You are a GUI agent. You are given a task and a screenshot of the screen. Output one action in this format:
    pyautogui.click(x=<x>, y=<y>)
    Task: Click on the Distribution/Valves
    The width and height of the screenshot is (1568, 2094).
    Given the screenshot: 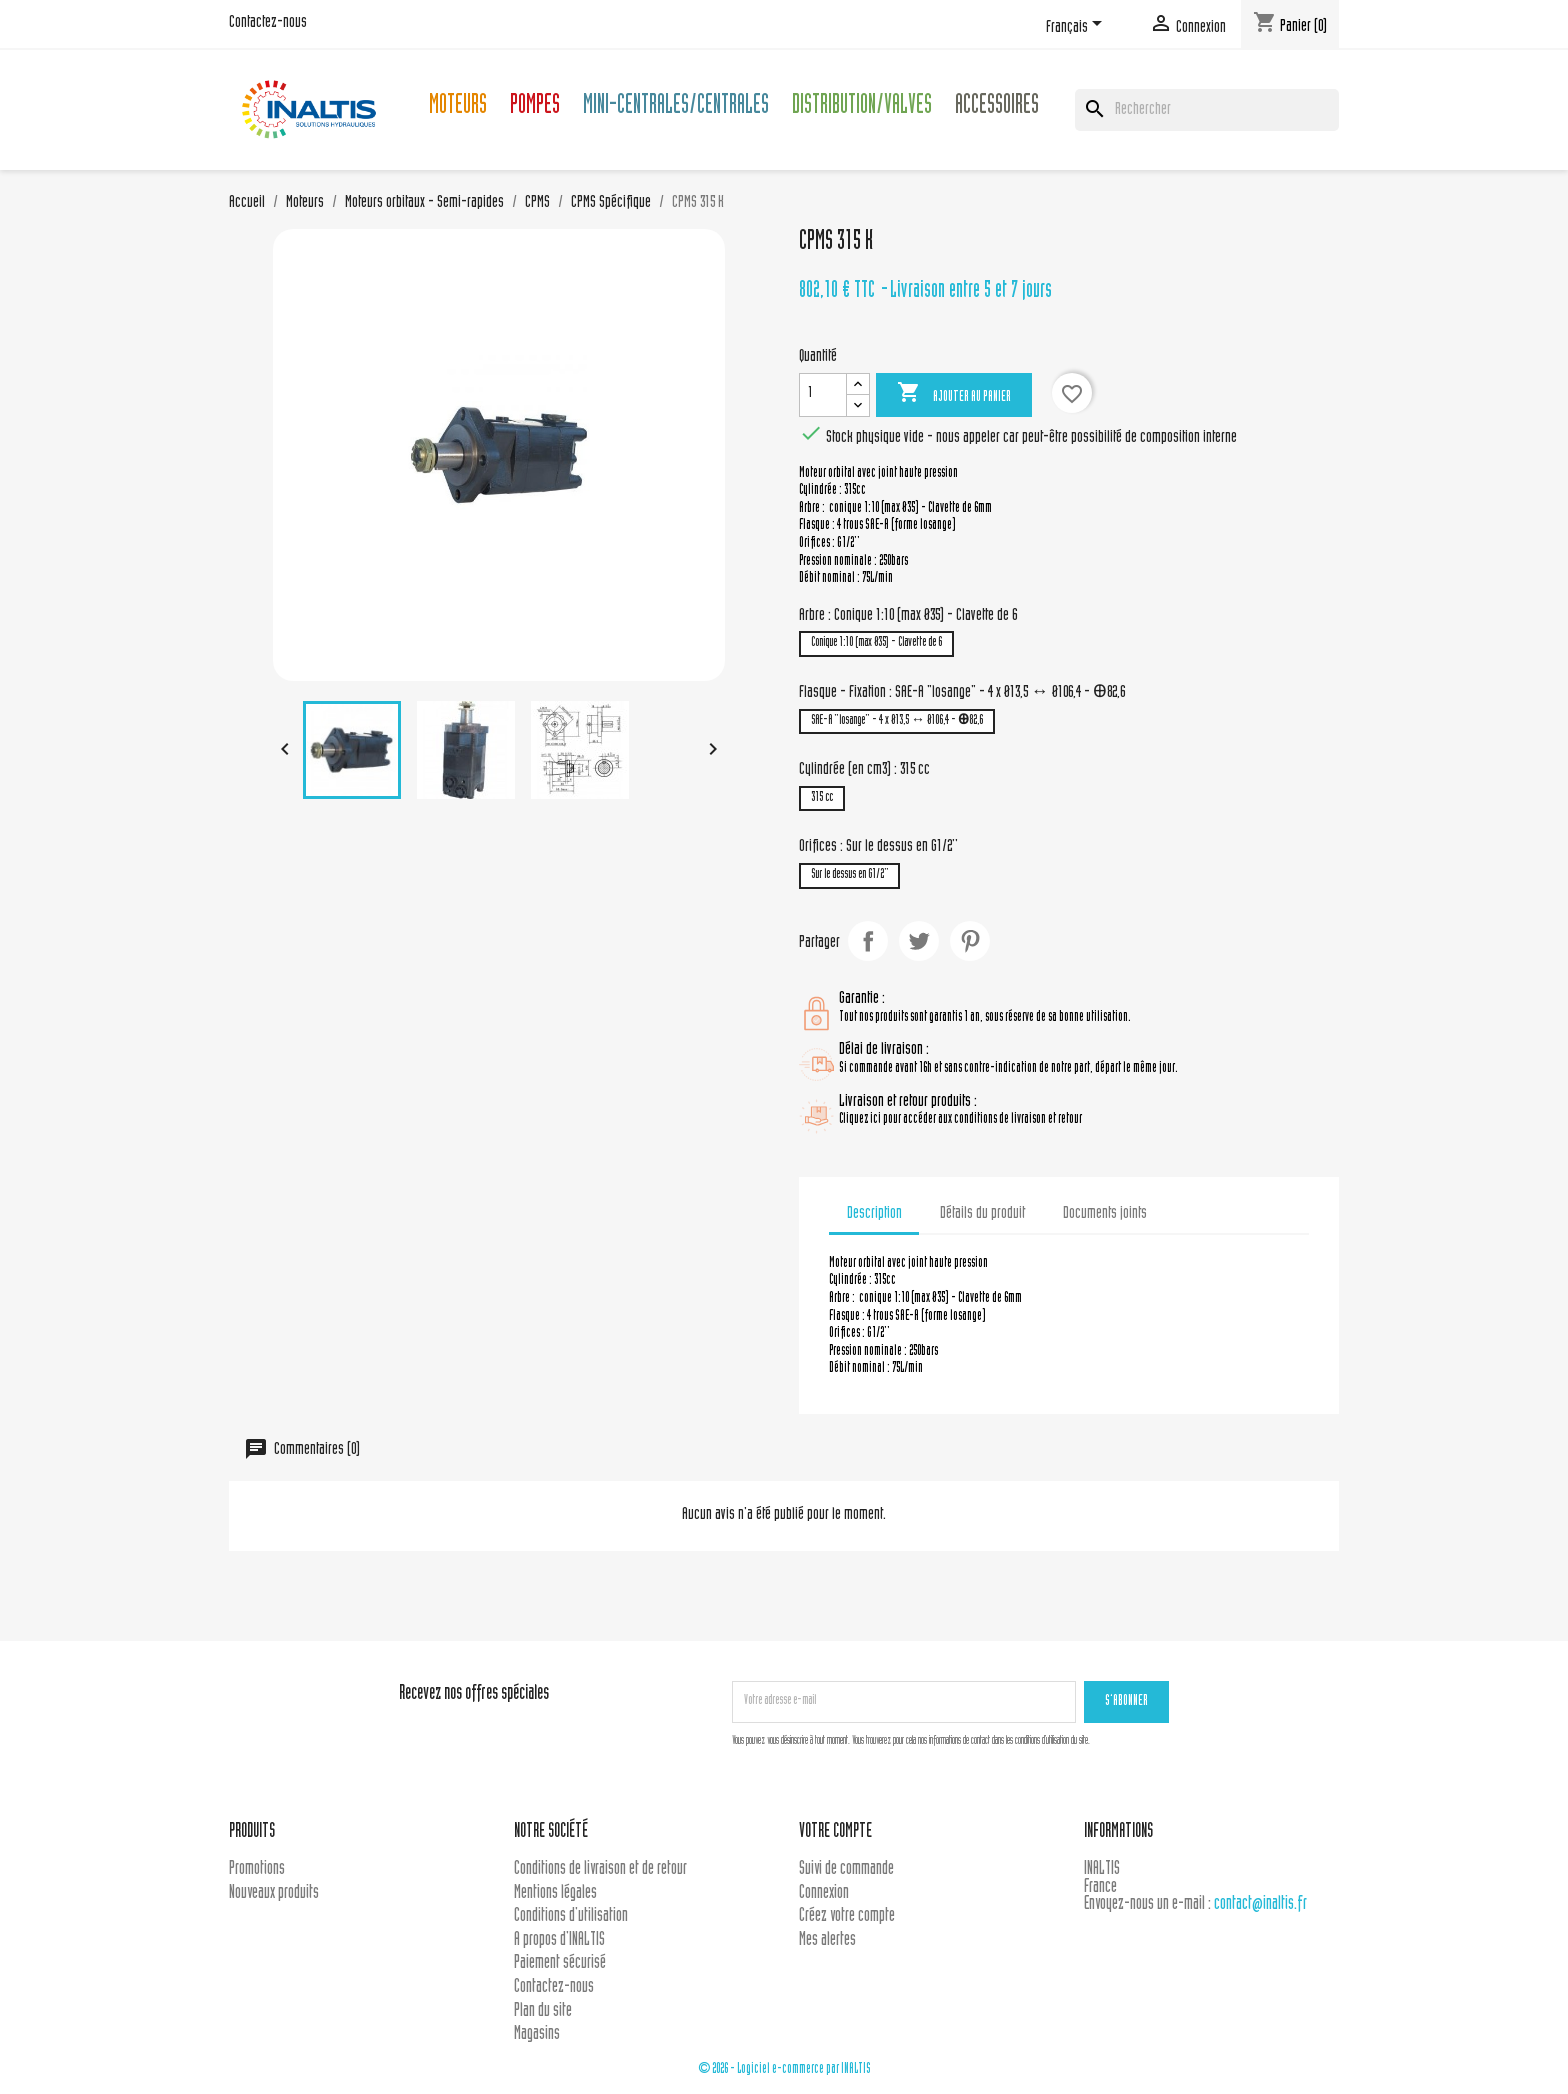 What is the action you would take?
    pyautogui.click(x=862, y=107)
    